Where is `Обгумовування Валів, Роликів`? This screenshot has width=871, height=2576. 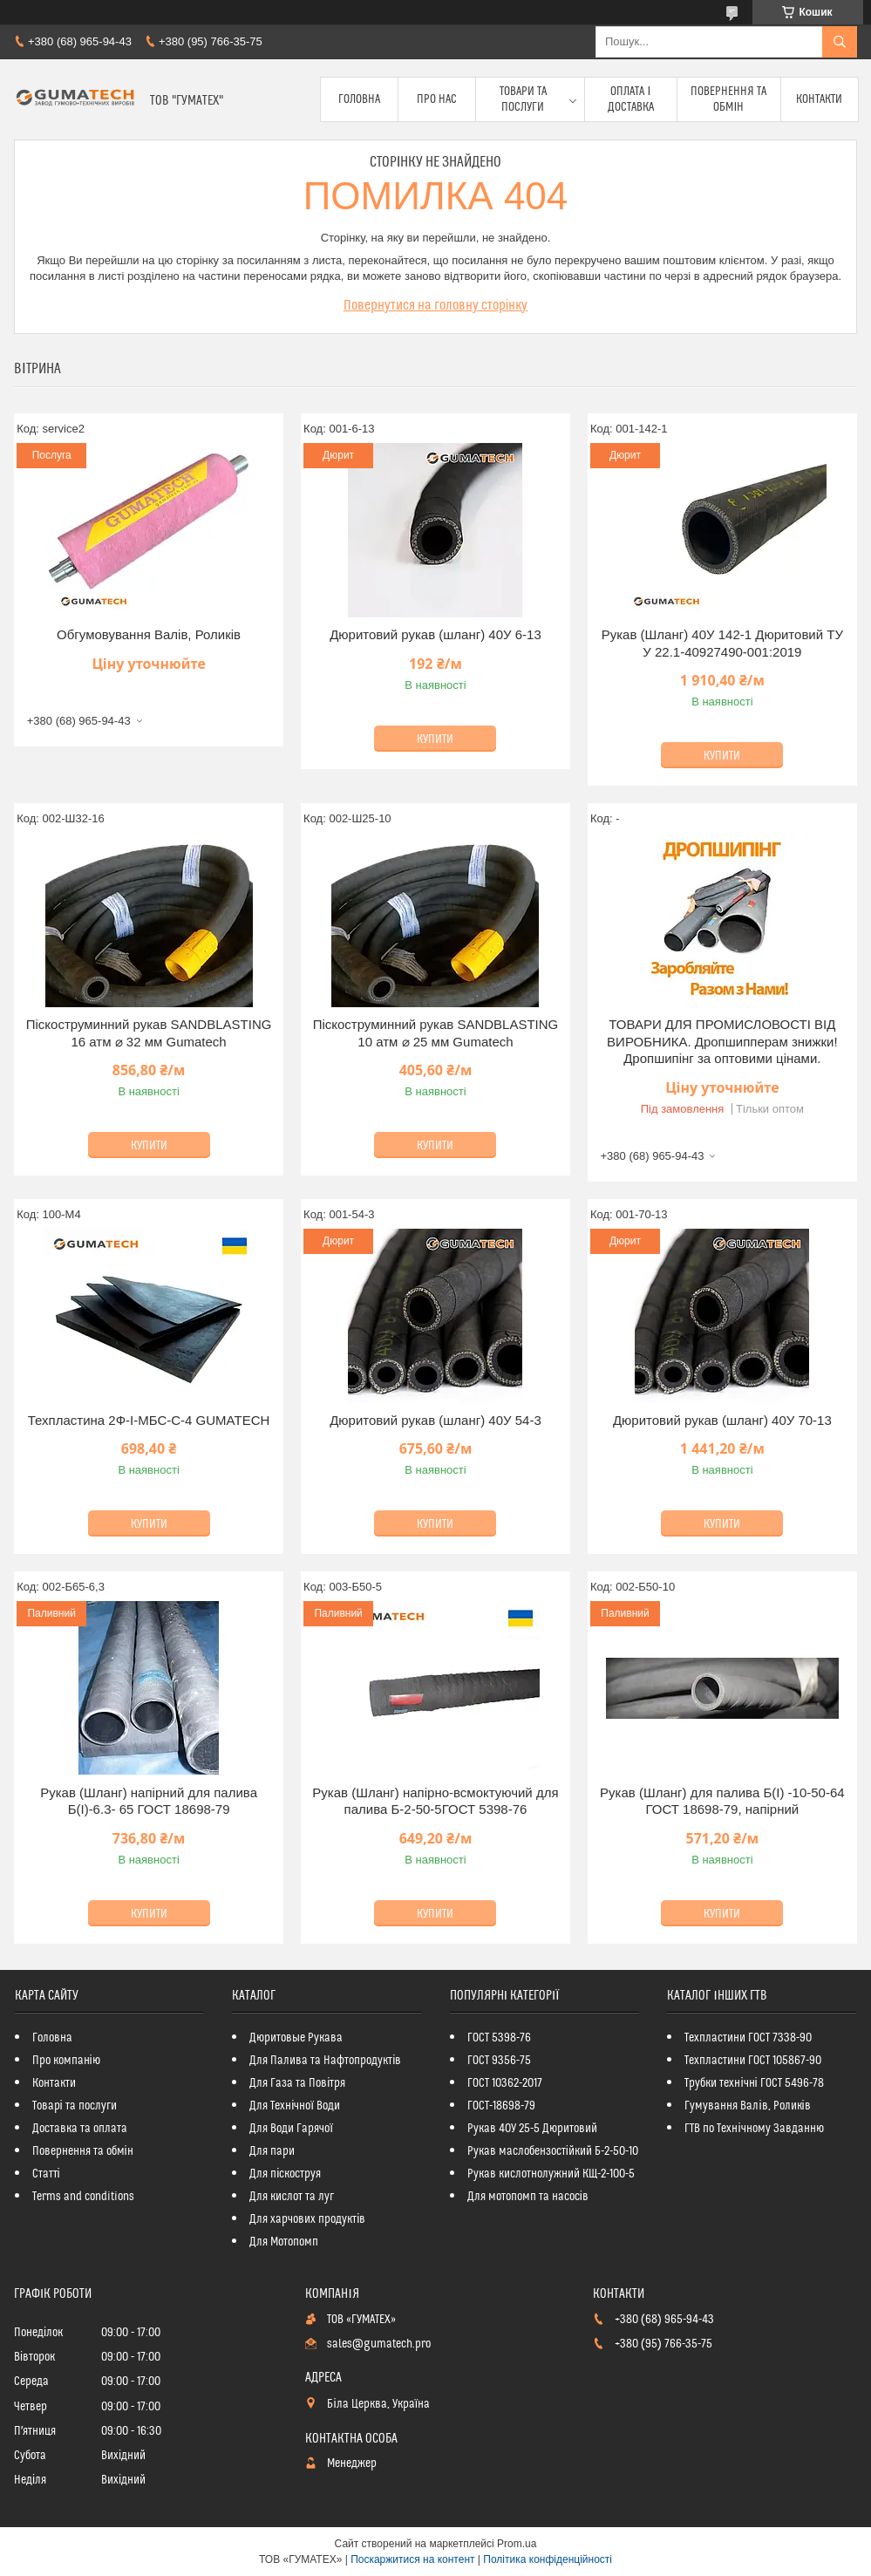 Обгумовування Валів, Роликів is located at coordinates (149, 634).